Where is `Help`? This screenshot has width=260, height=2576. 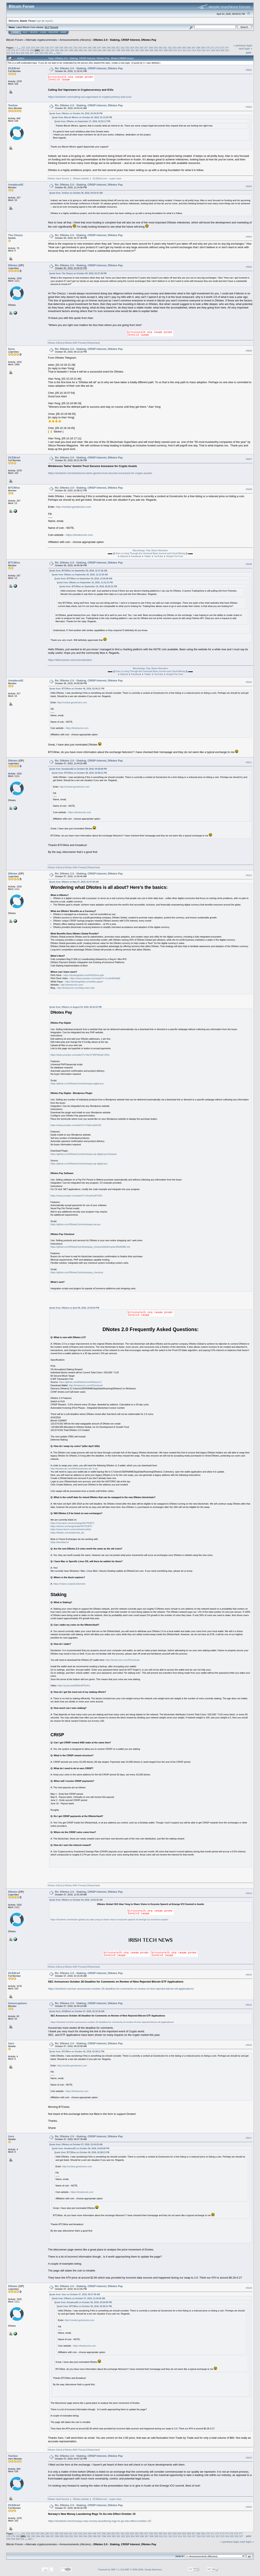
Help is located at coordinates (25, 32).